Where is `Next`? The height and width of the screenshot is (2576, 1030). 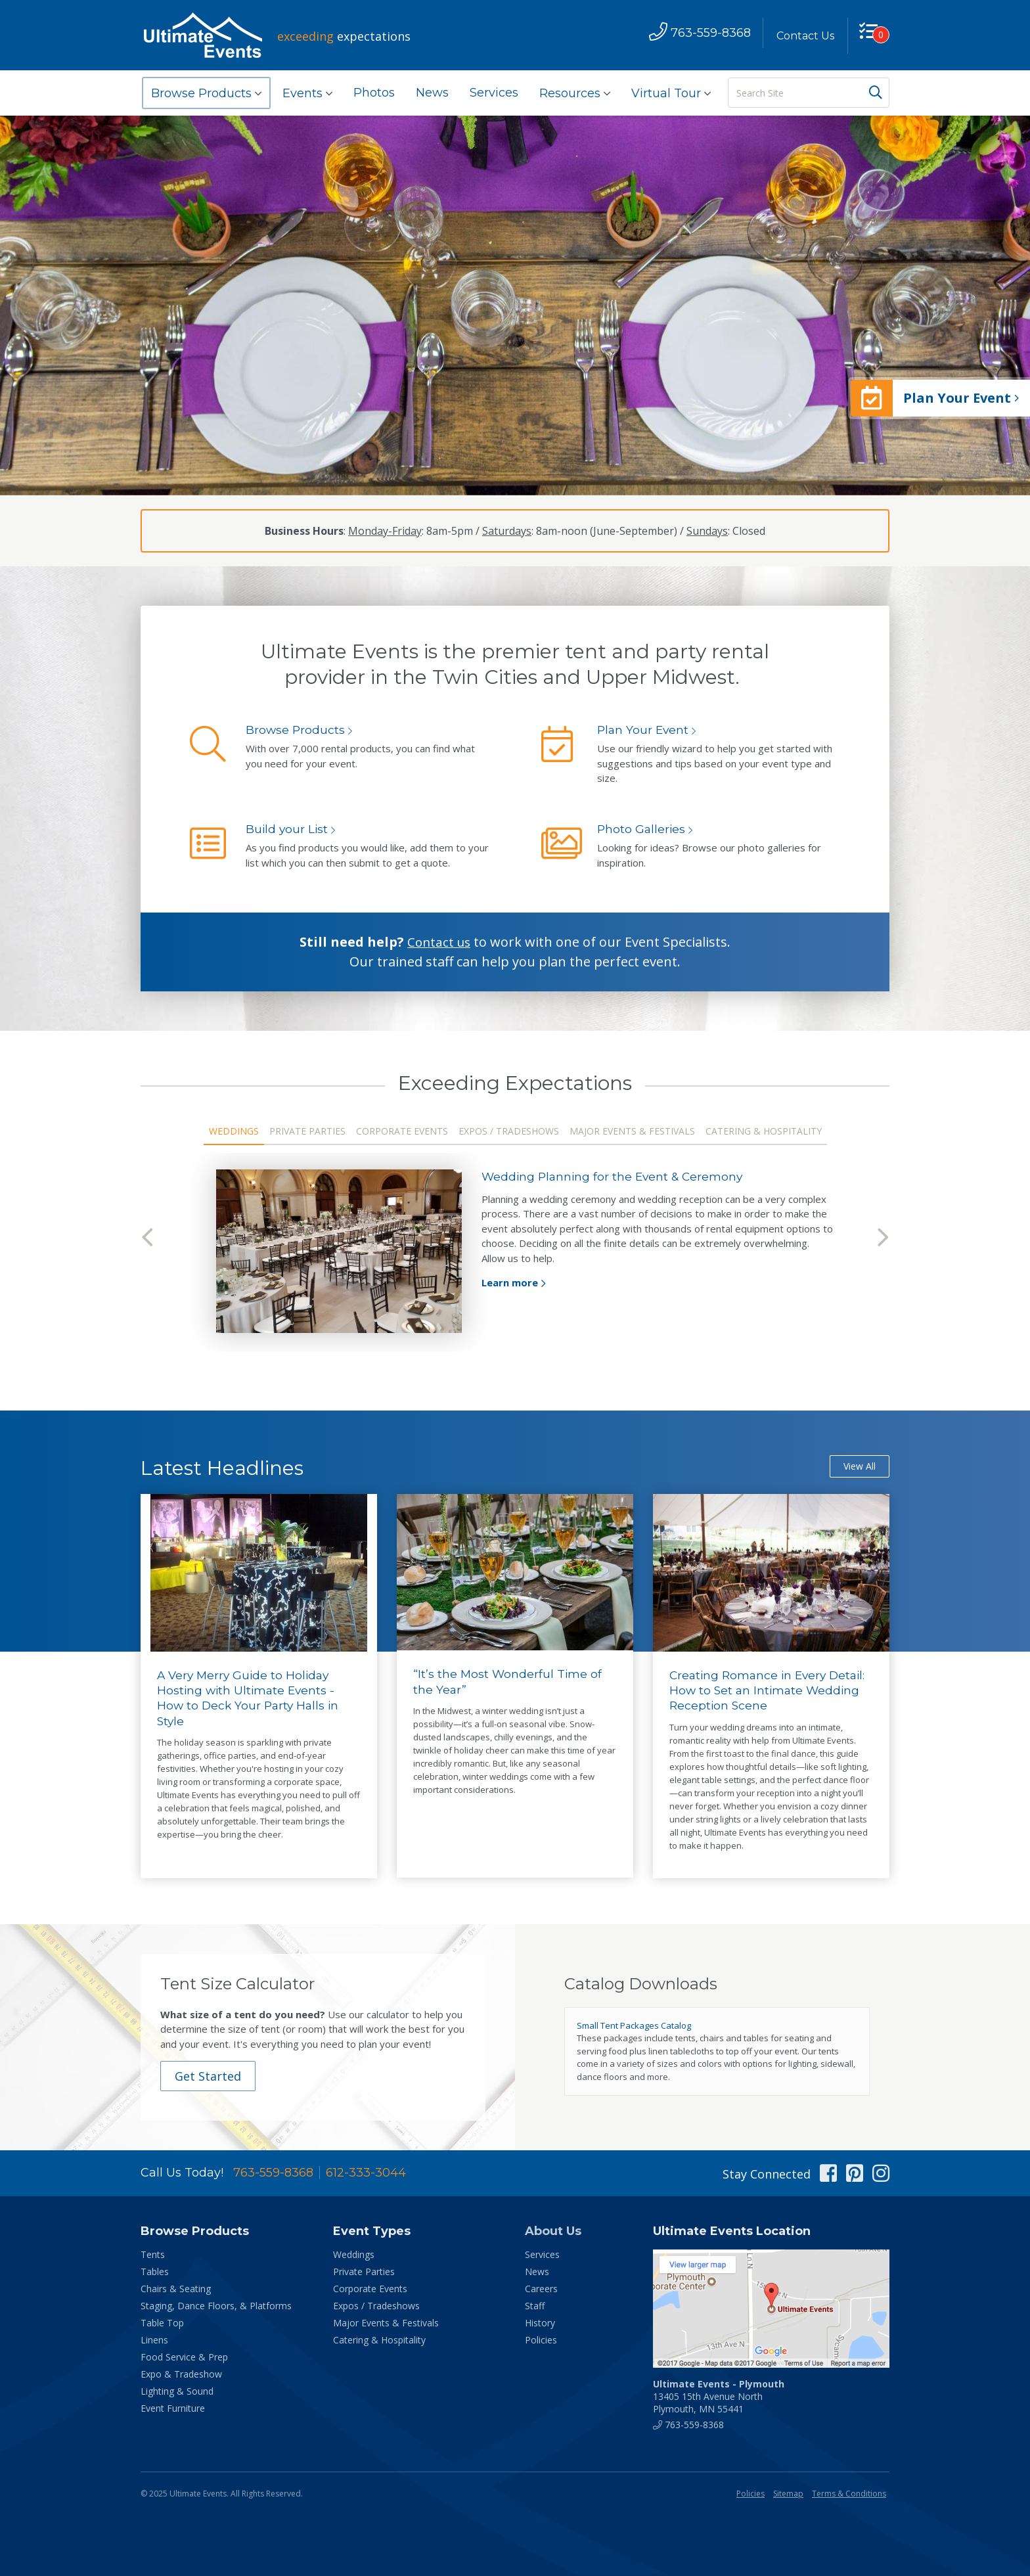 Next is located at coordinates (882, 1238).